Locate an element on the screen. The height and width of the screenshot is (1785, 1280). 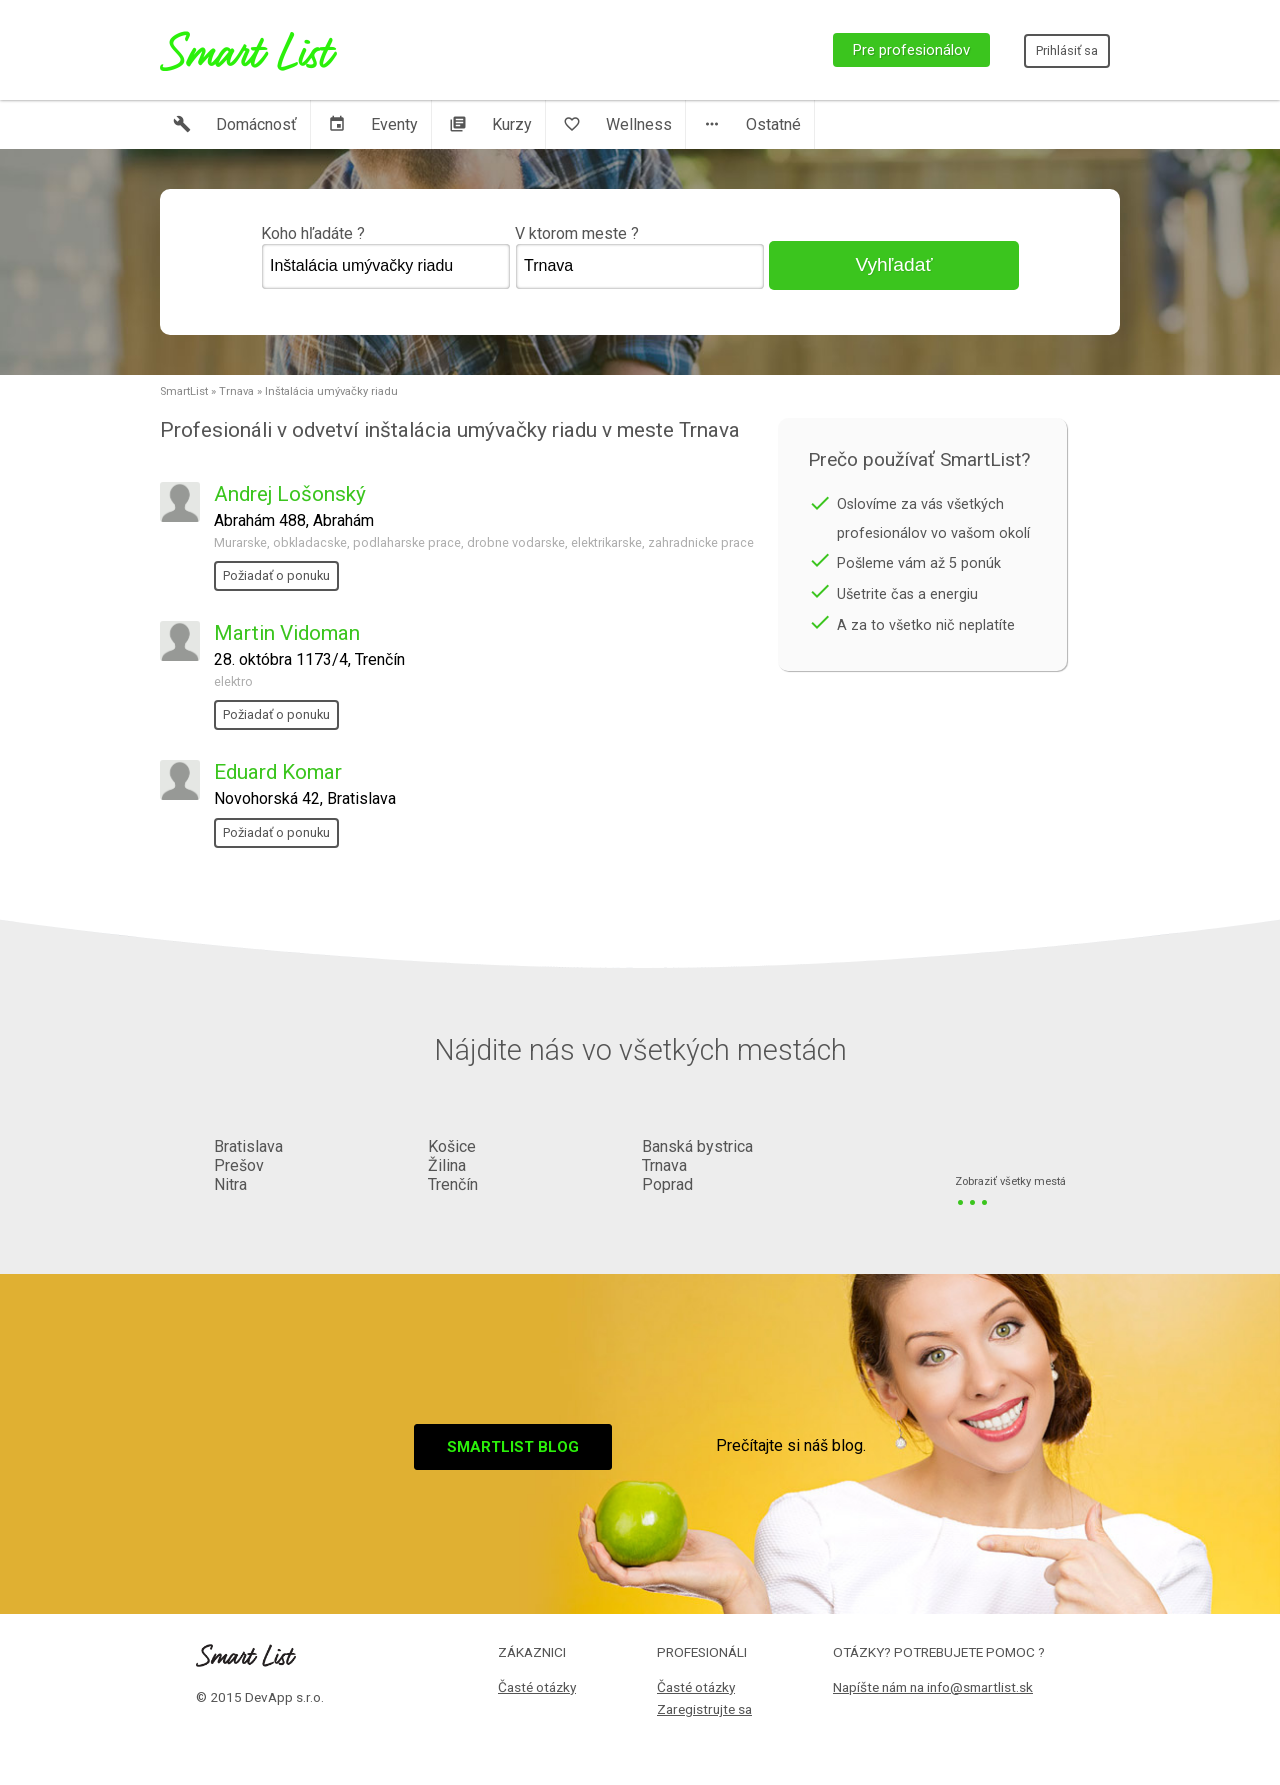
Požiadať o ponuku is located at coordinates (276, 575).